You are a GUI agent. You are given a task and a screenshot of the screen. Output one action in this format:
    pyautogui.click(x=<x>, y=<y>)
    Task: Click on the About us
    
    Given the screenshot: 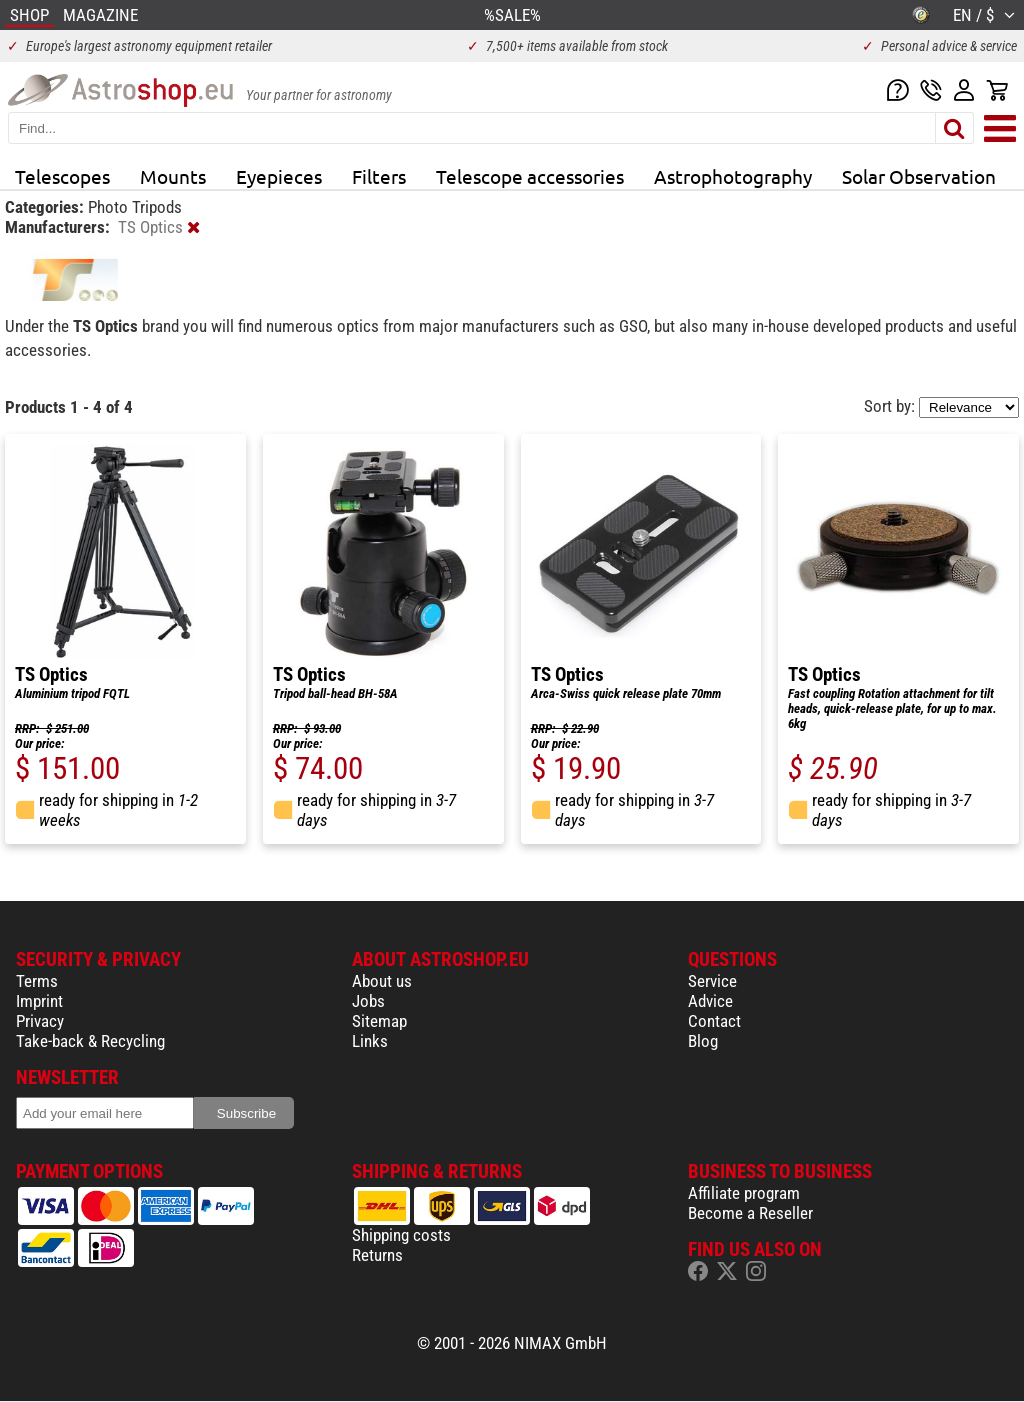 What is the action you would take?
    pyautogui.click(x=382, y=981)
    